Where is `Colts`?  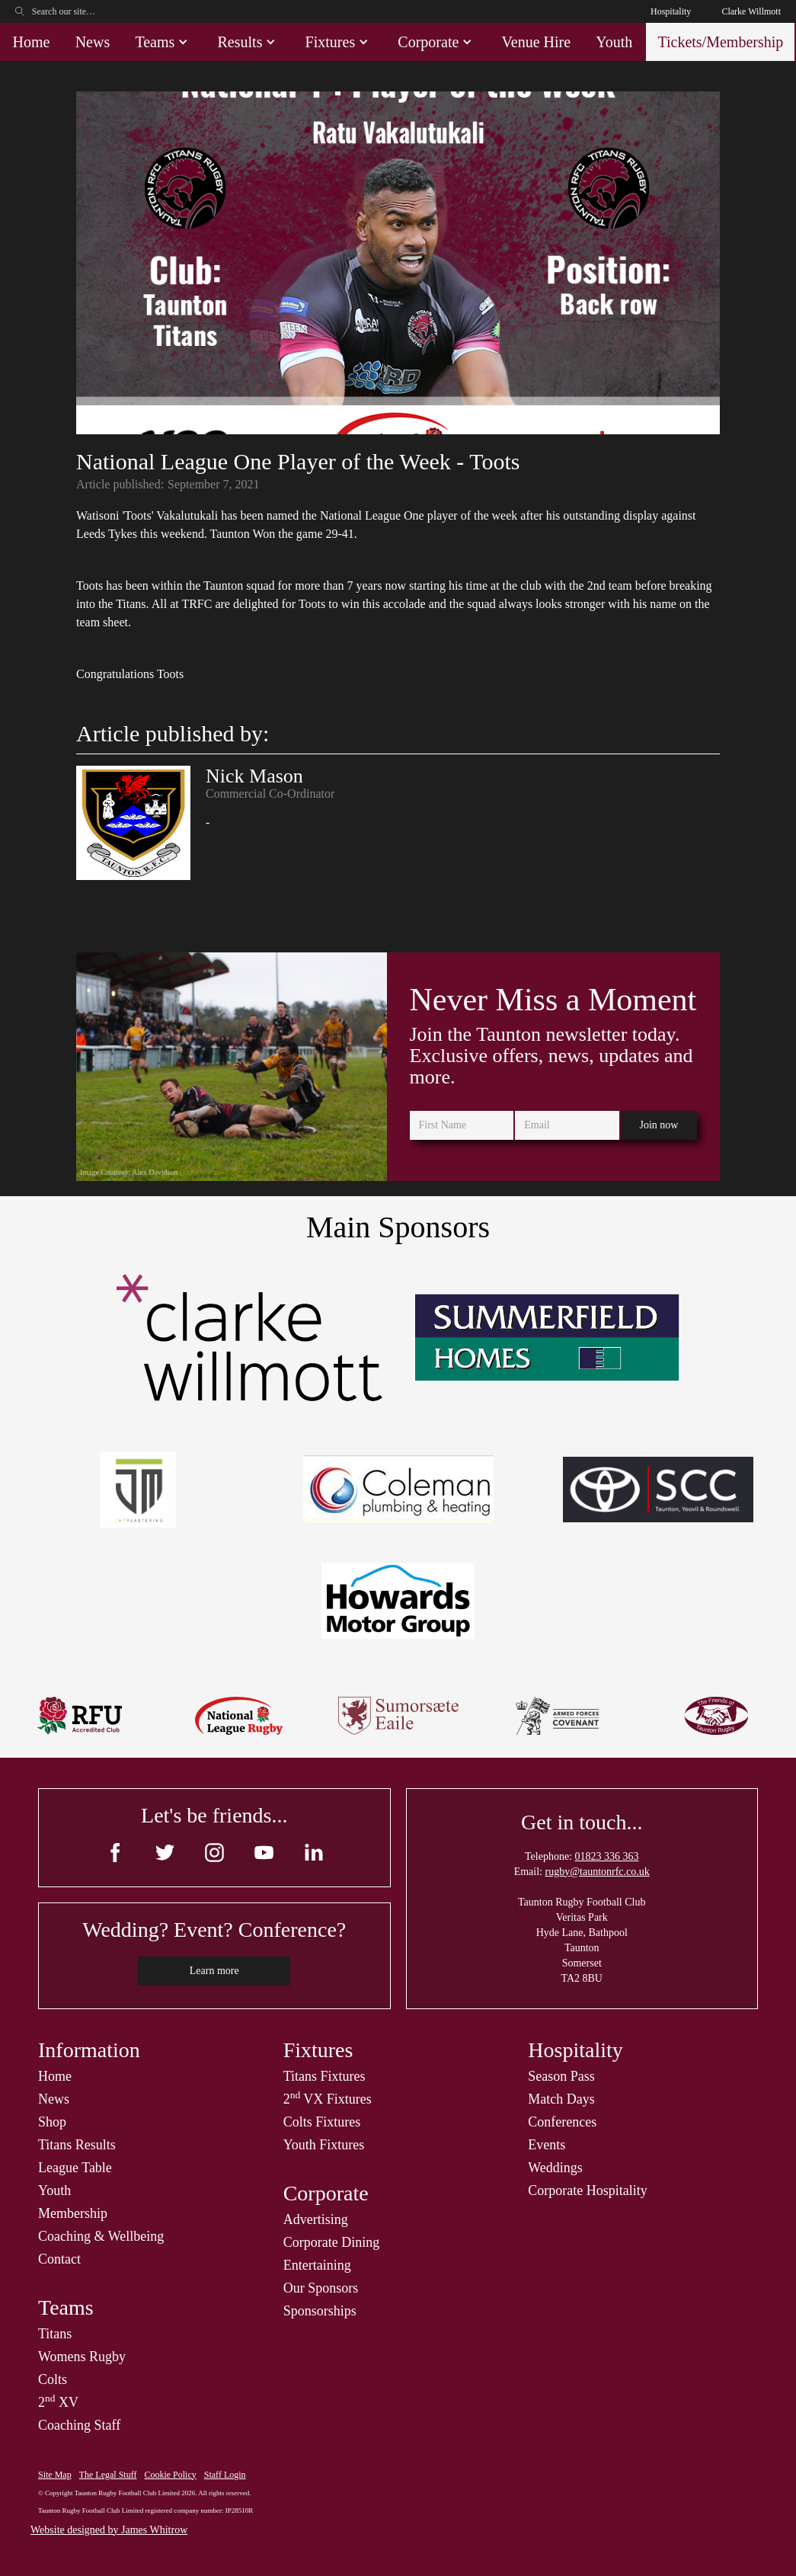 Colts is located at coordinates (52, 2379).